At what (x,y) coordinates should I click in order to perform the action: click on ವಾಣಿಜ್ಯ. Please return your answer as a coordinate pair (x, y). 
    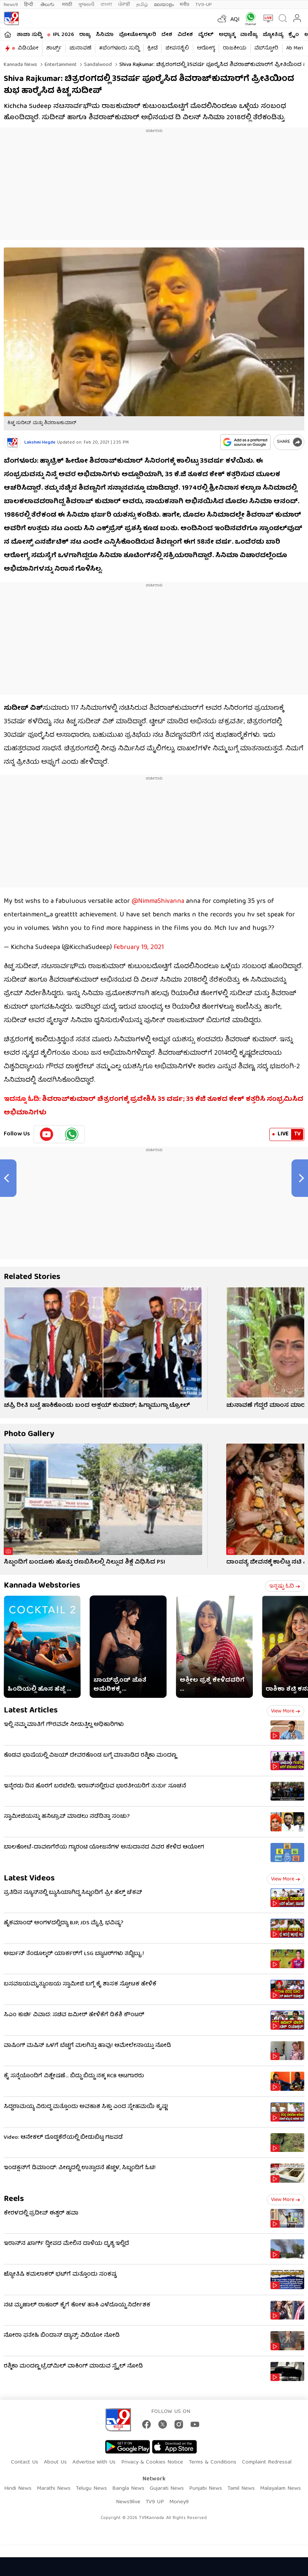
    Looking at the image, I should click on (248, 34).